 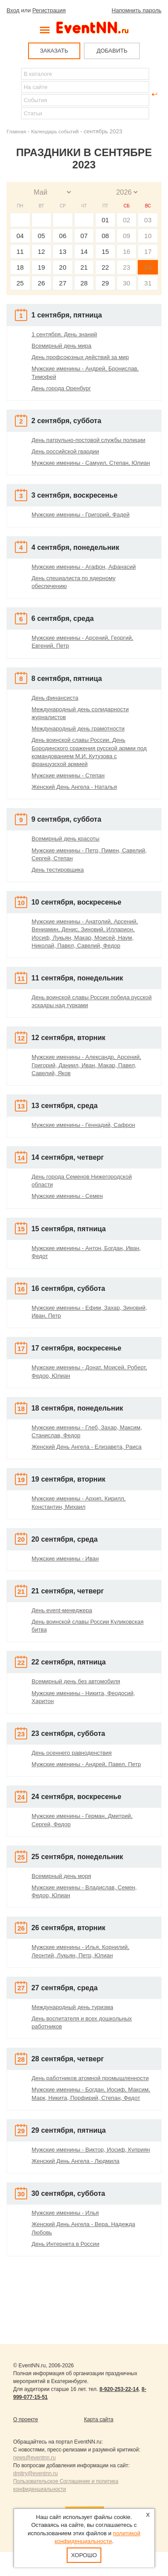 What do you see at coordinates (68, 775) in the screenshot?
I see `Мужские именины - Степан` at bounding box center [68, 775].